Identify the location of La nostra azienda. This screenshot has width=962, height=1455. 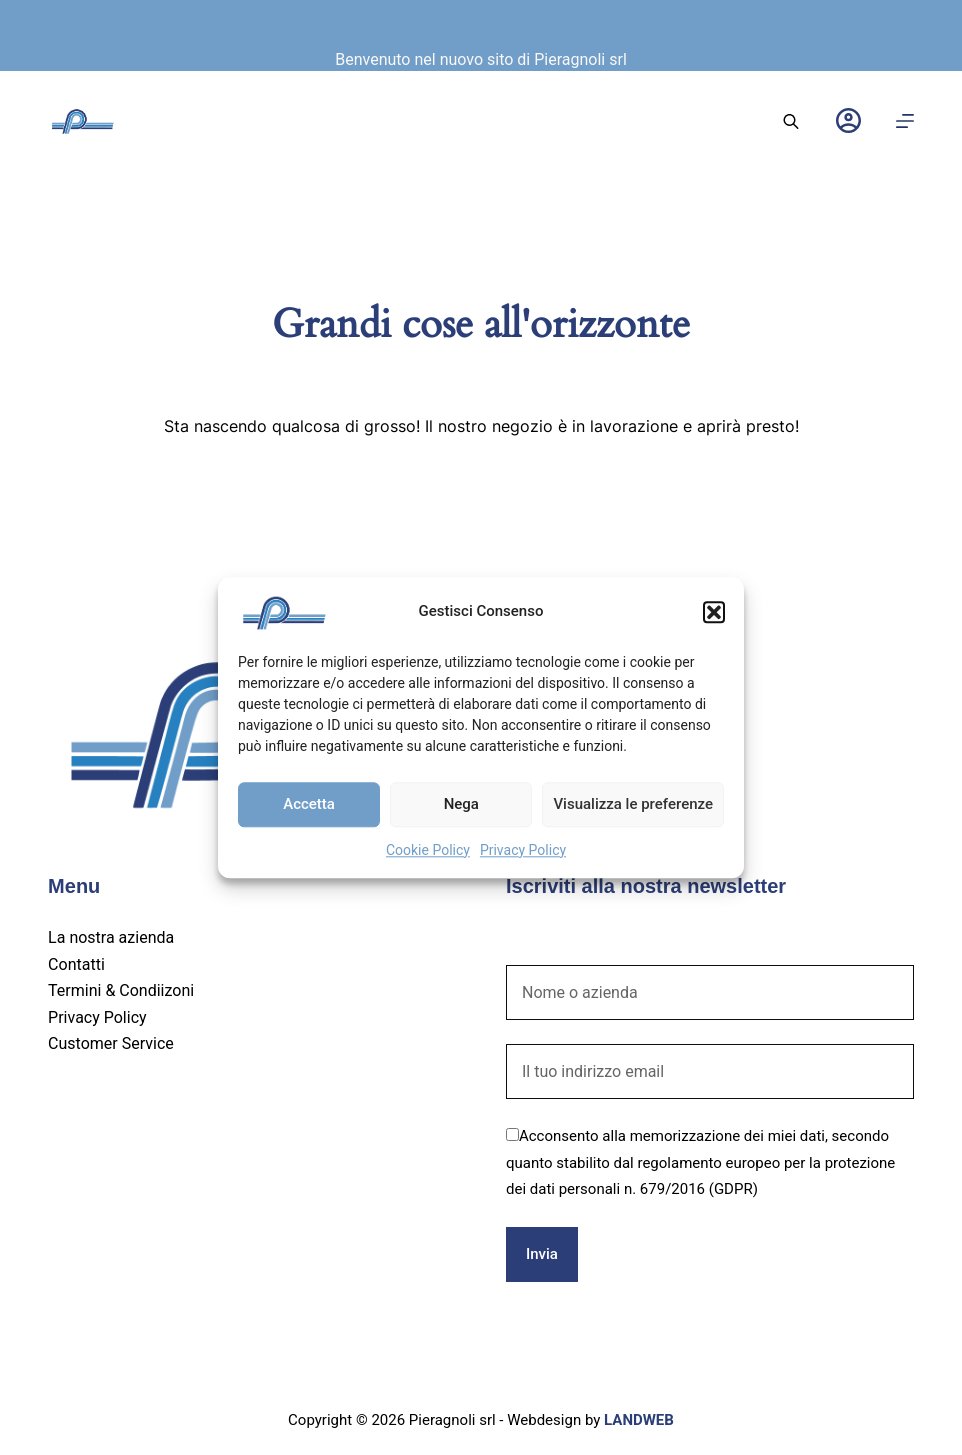
(111, 937).